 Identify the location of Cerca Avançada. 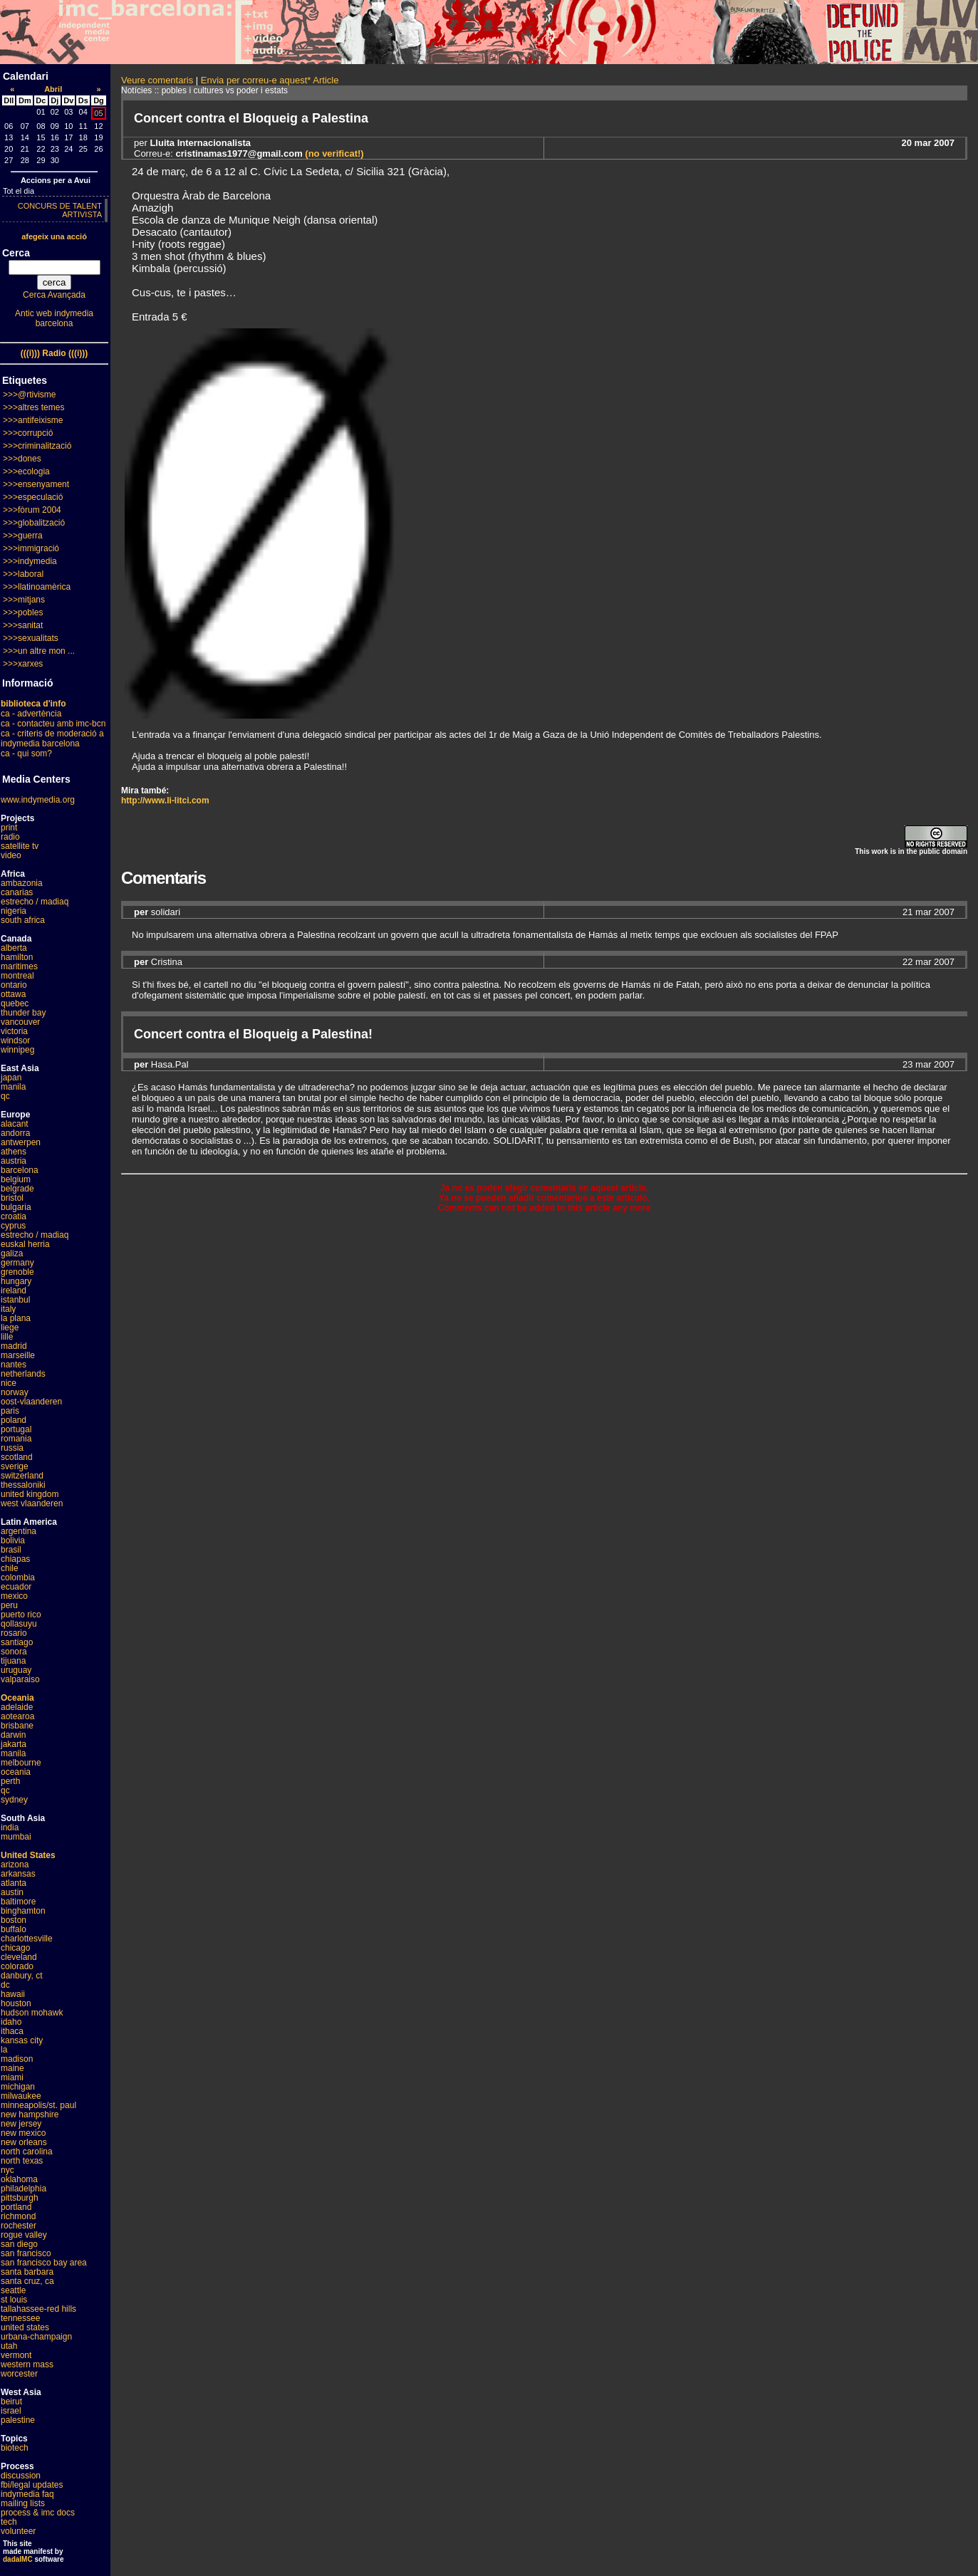
(54, 295).